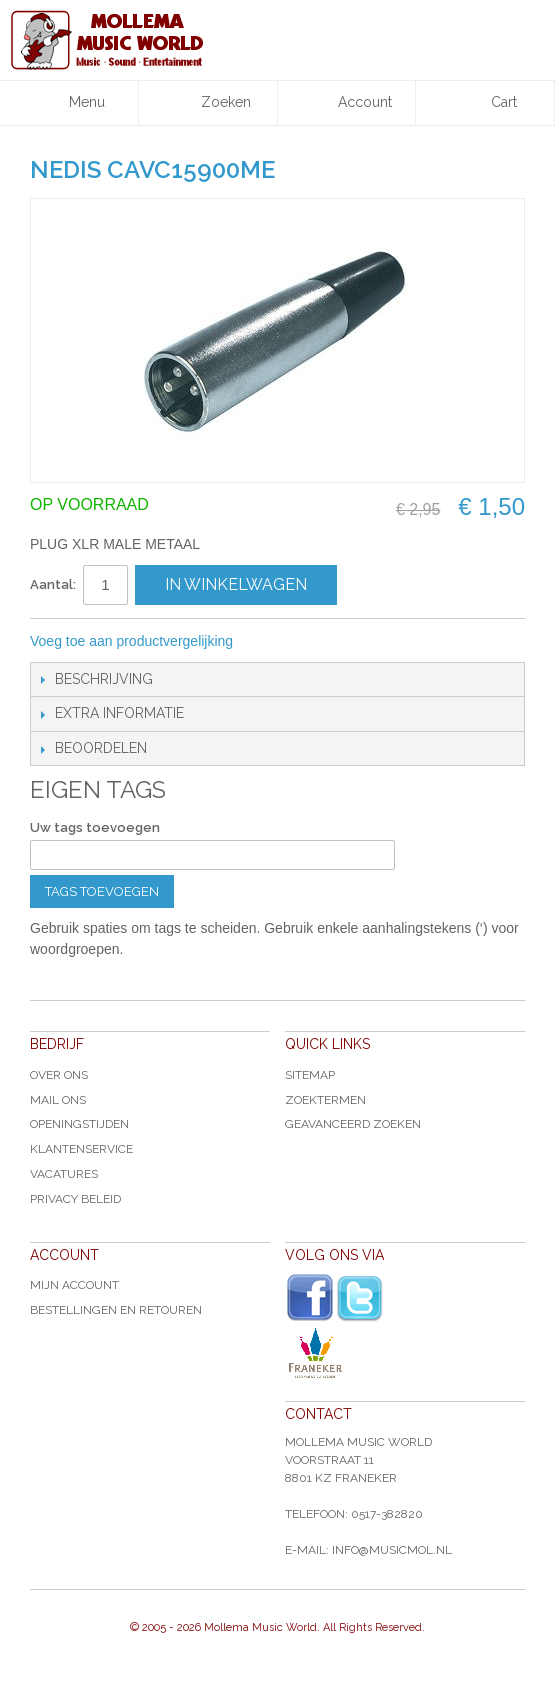  I want to click on E-mail naar een vriend, so click(275, 642).